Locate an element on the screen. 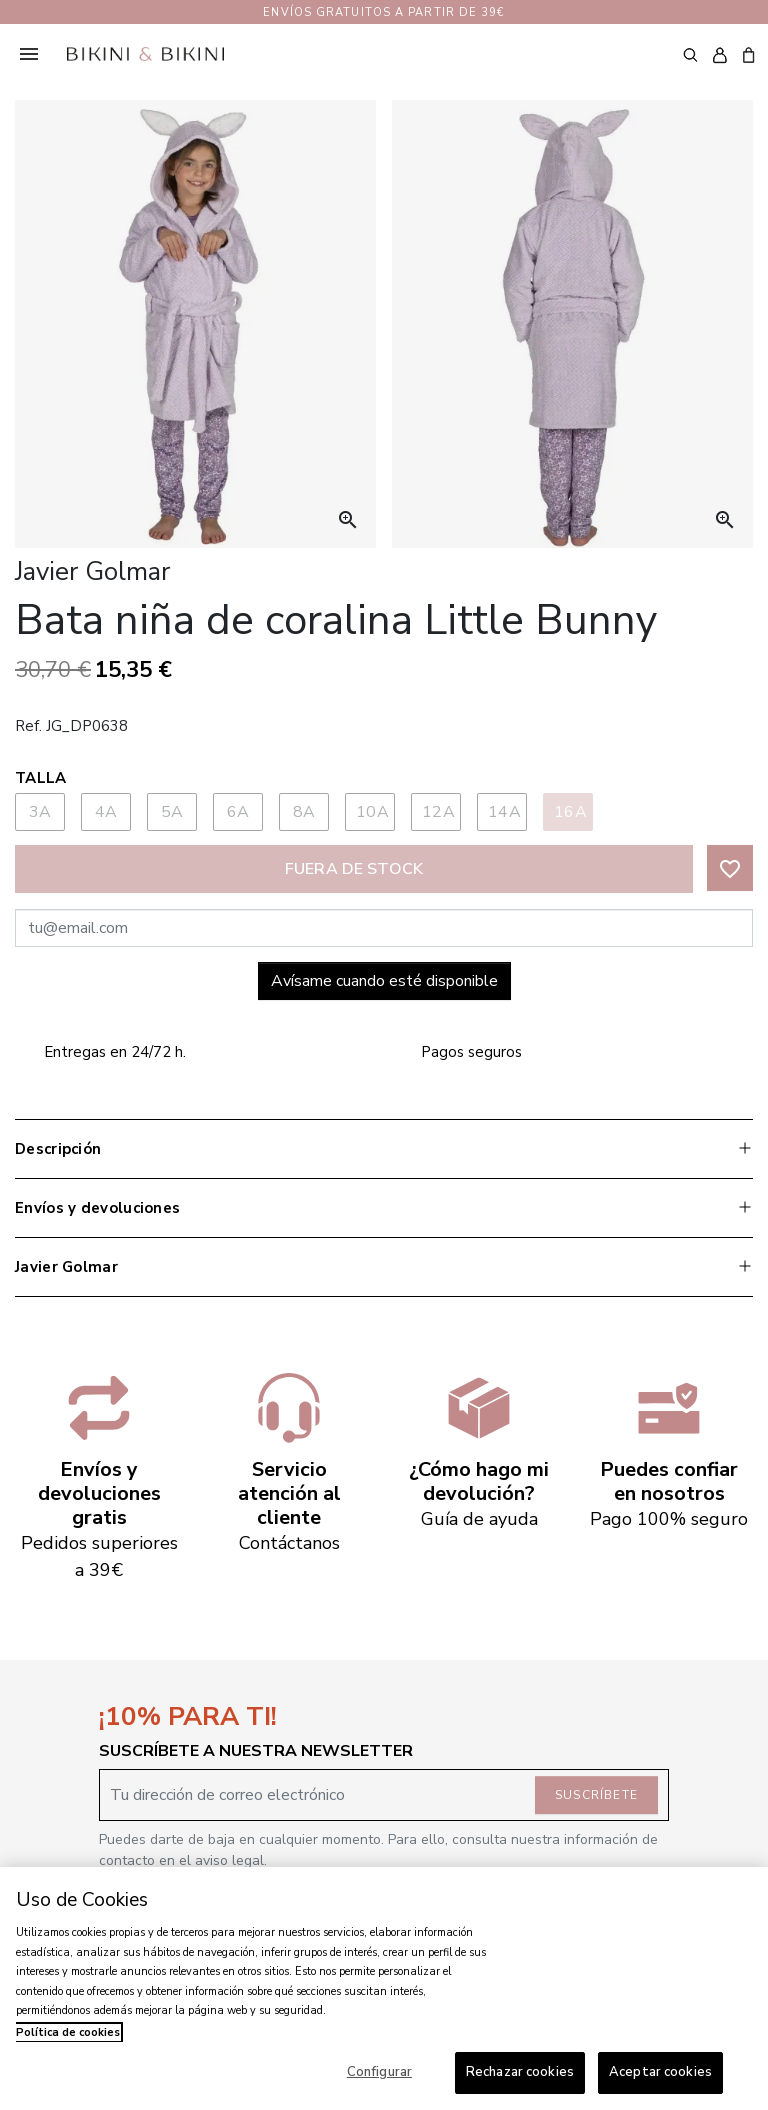 Image resolution: width=768 pixels, height=2110 pixels. 16A is located at coordinates (570, 812).